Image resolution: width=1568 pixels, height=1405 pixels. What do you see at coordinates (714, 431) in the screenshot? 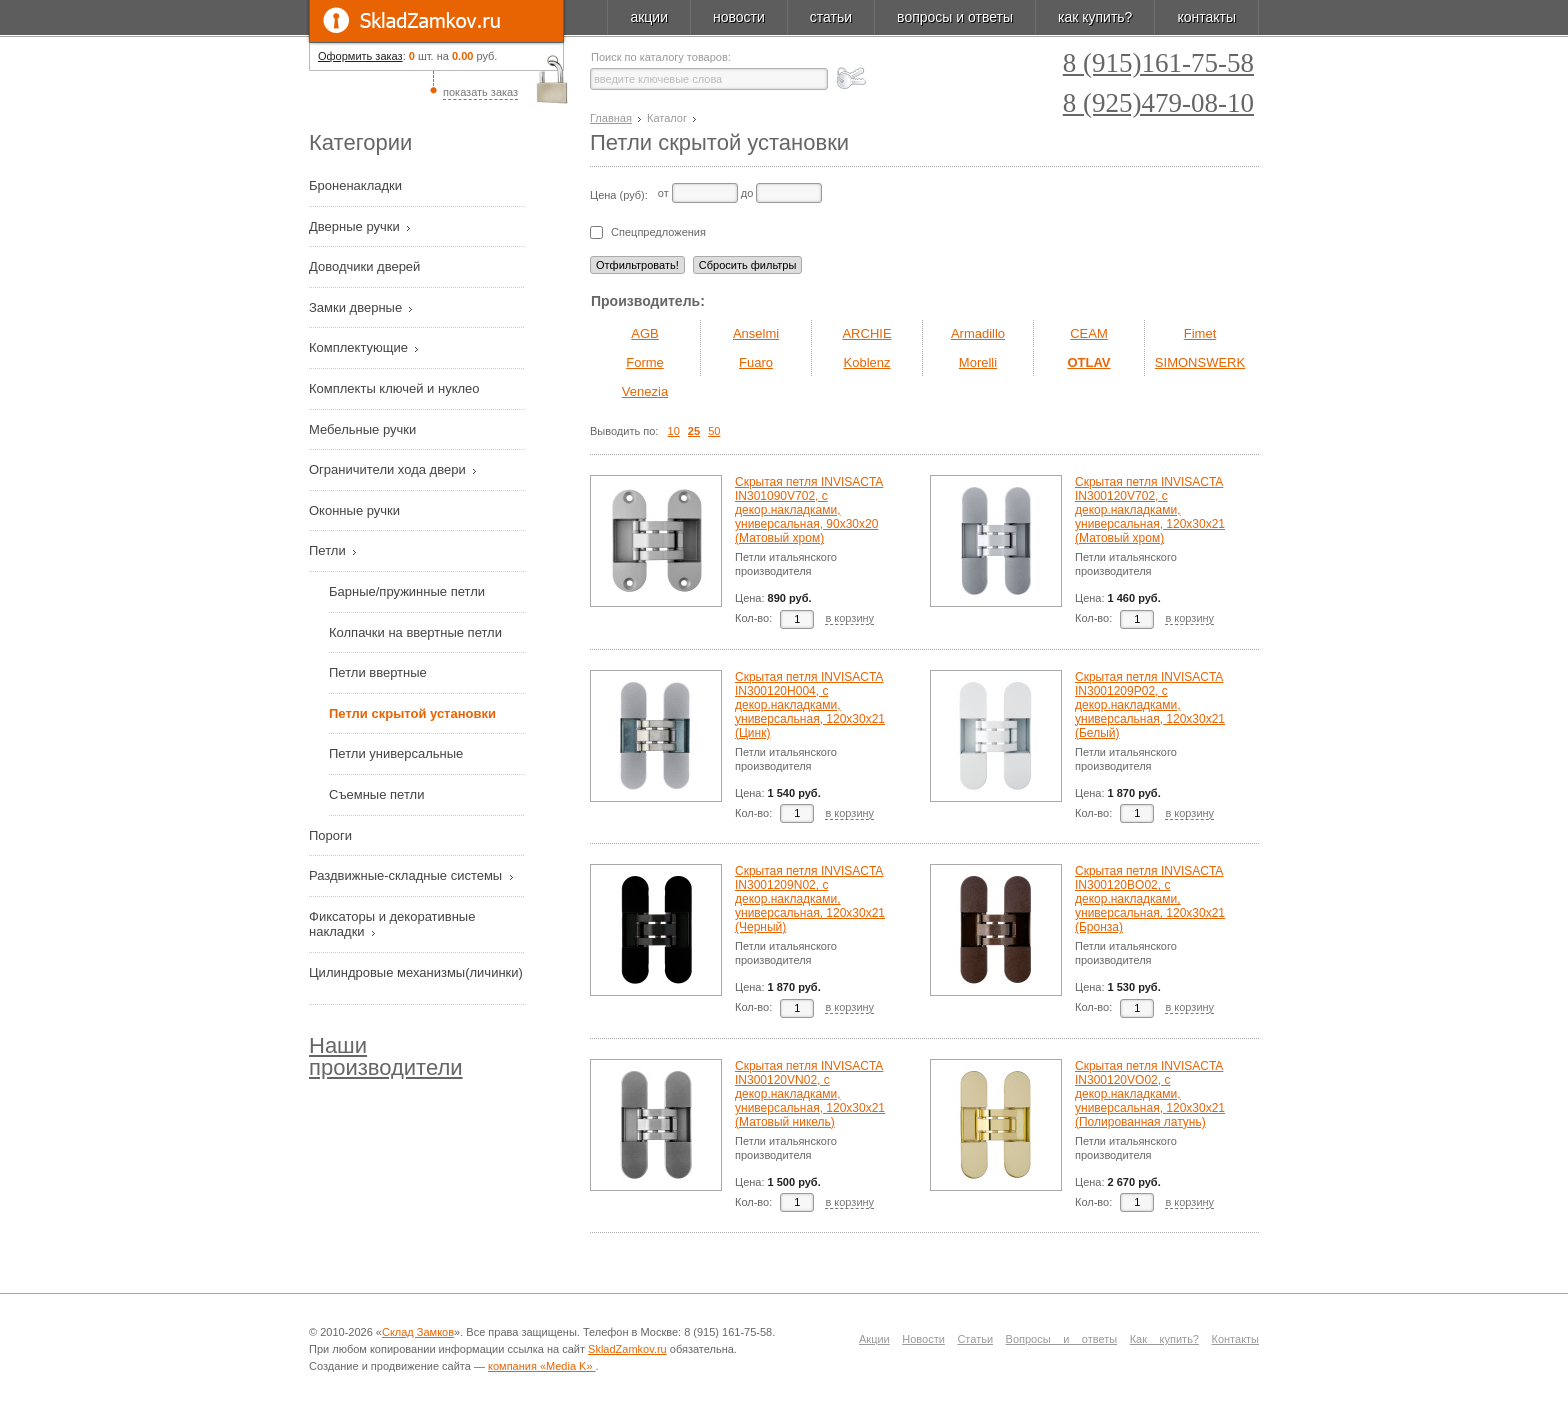
I see `50` at bounding box center [714, 431].